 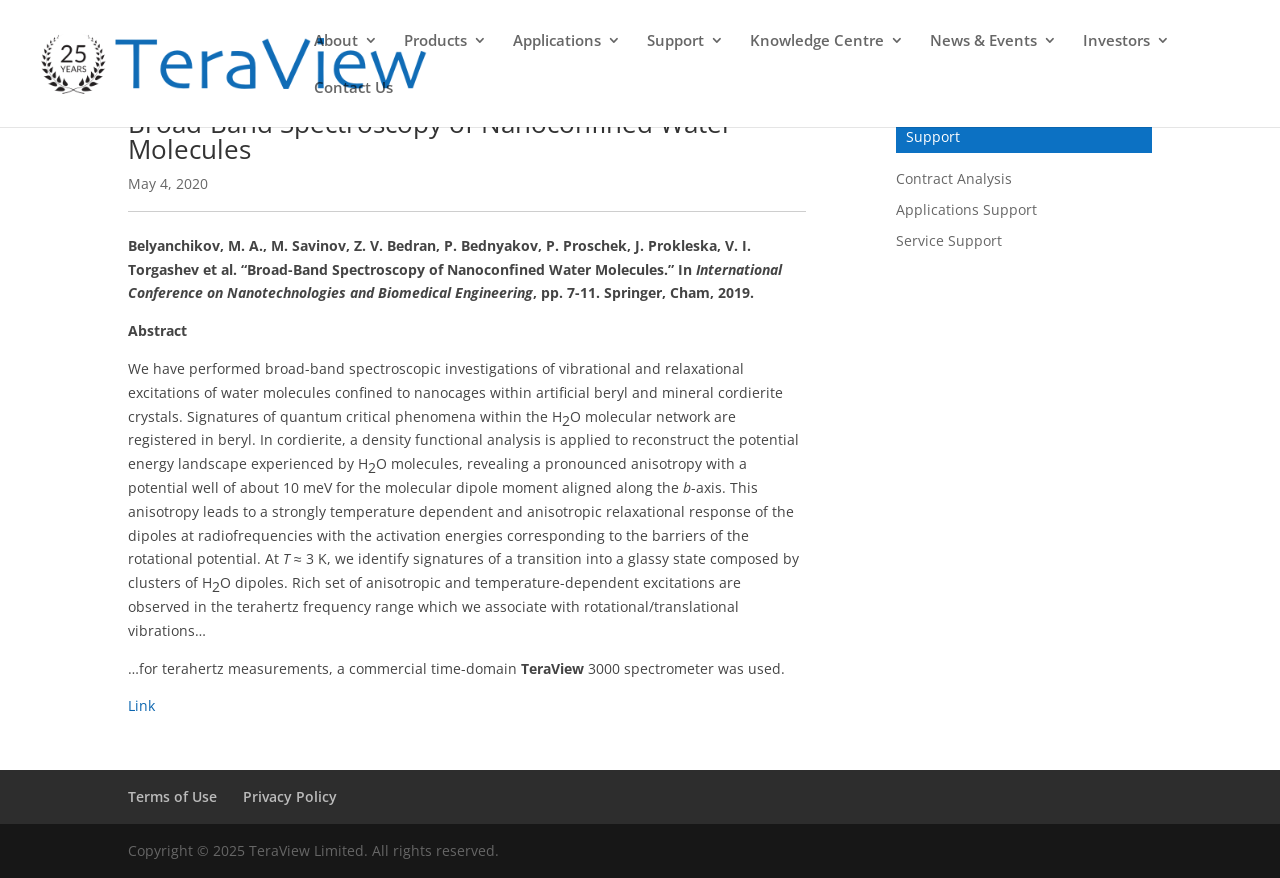 What do you see at coordinates (557, 41) in the screenshot?
I see `Applications` at bounding box center [557, 41].